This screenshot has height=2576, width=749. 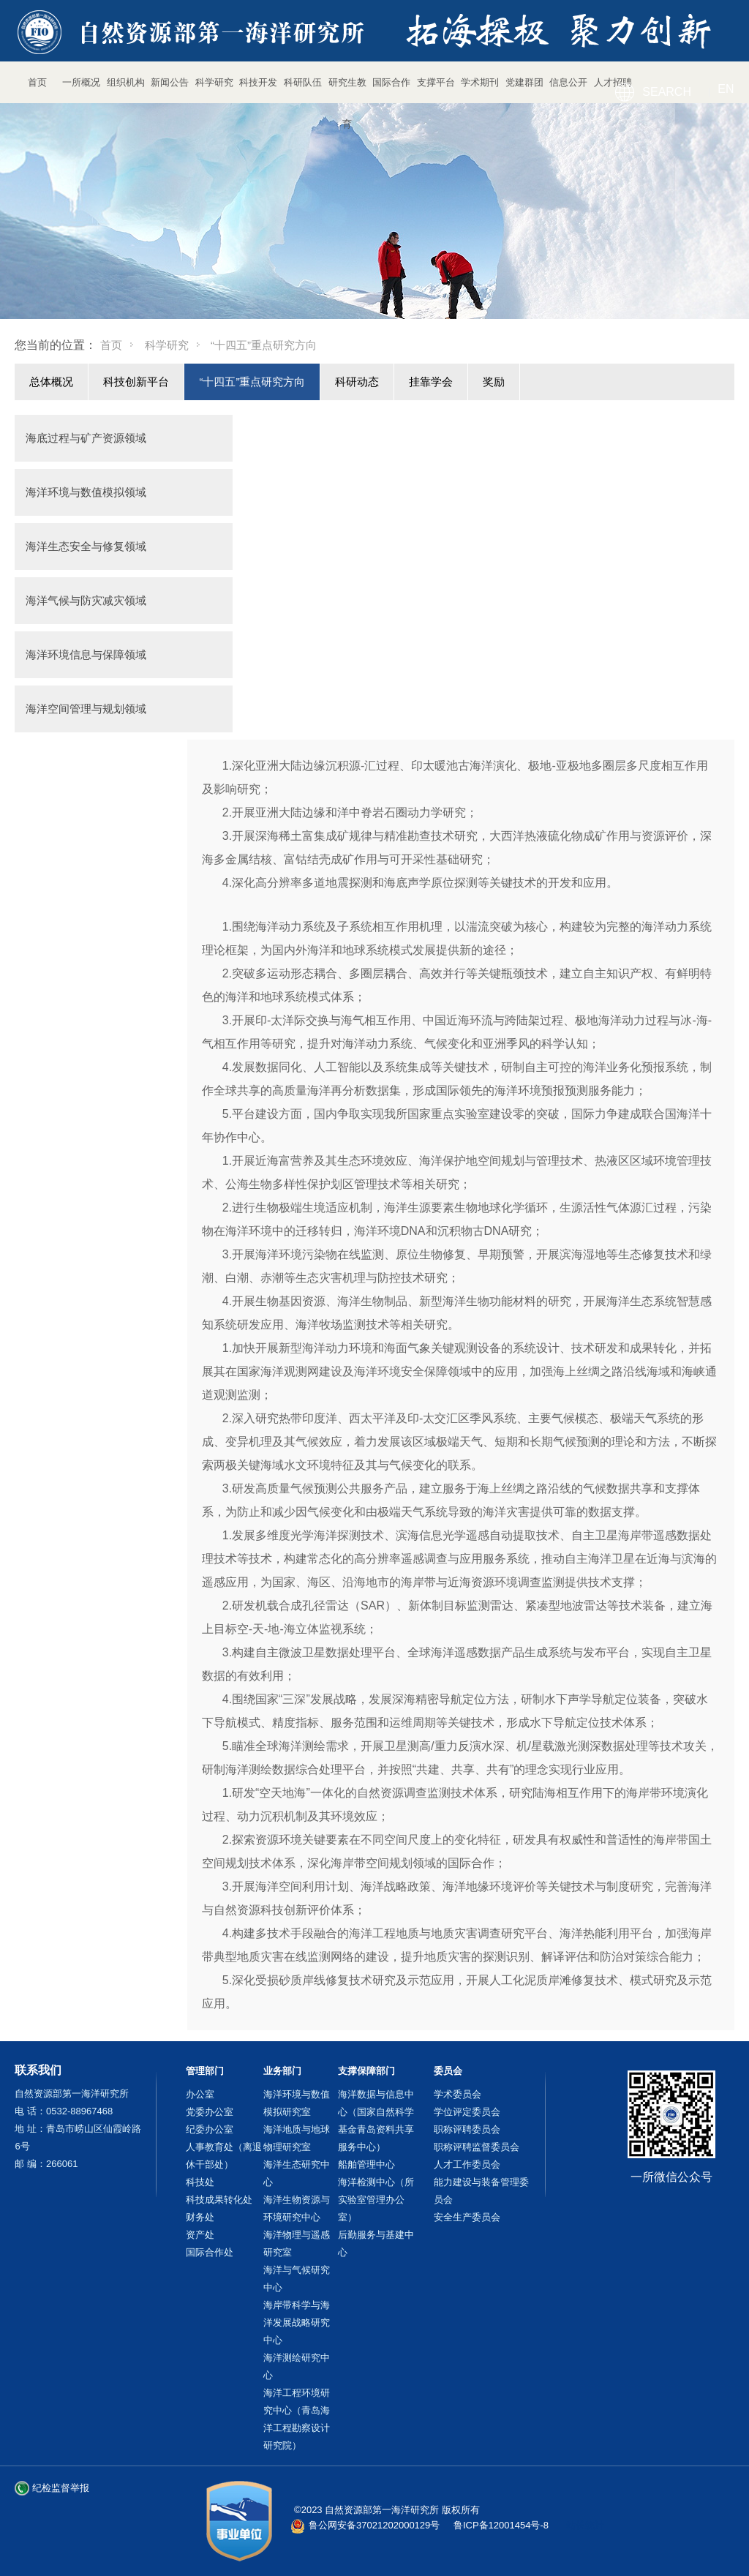 What do you see at coordinates (111, 345) in the screenshot?
I see `首页` at bounding box center [111, 345].